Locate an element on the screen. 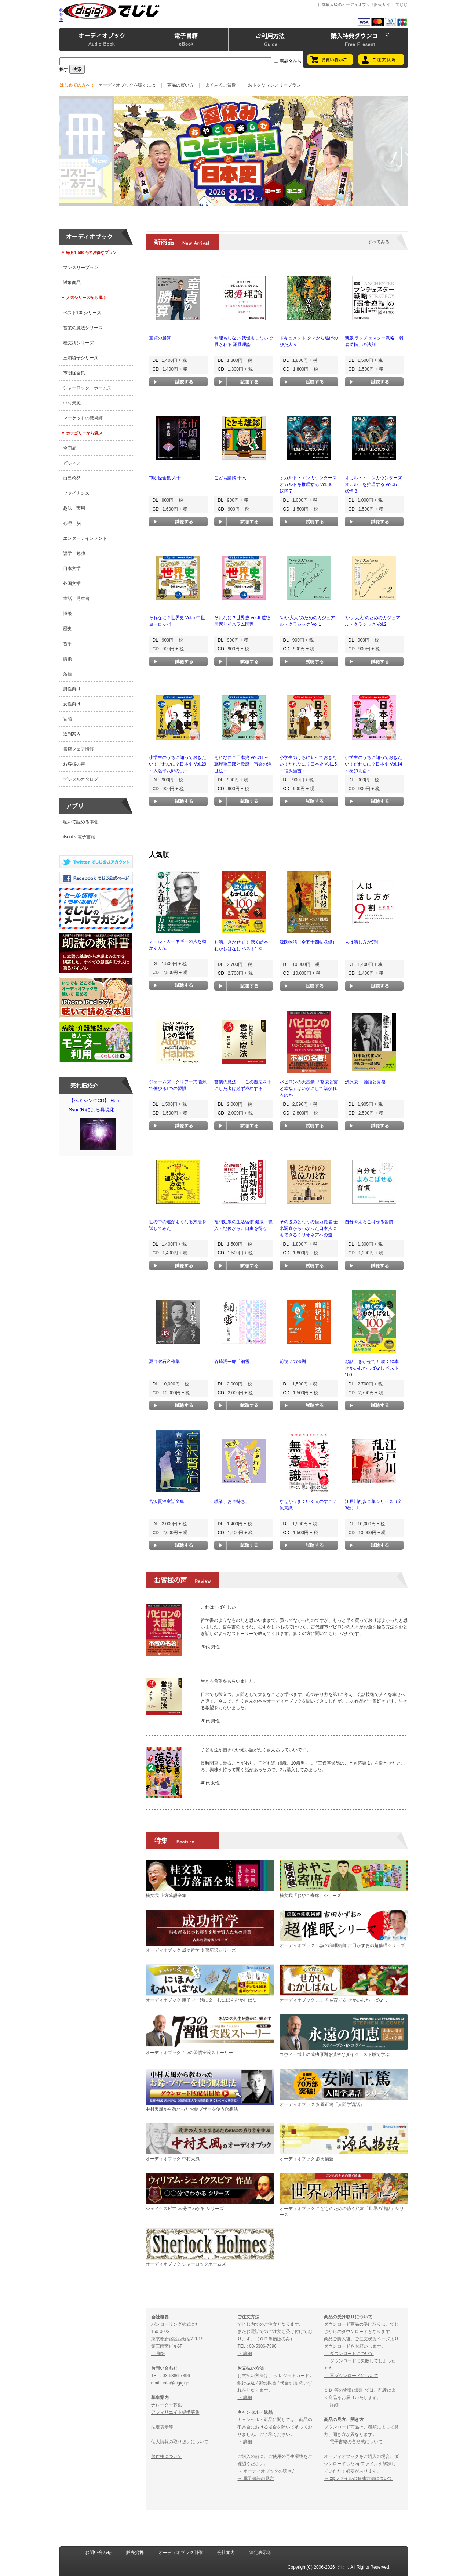 Image resolution: width=467 pixels, height=2576 pixels. オーディオブックを聴くには is located at coordinates (127, 85).